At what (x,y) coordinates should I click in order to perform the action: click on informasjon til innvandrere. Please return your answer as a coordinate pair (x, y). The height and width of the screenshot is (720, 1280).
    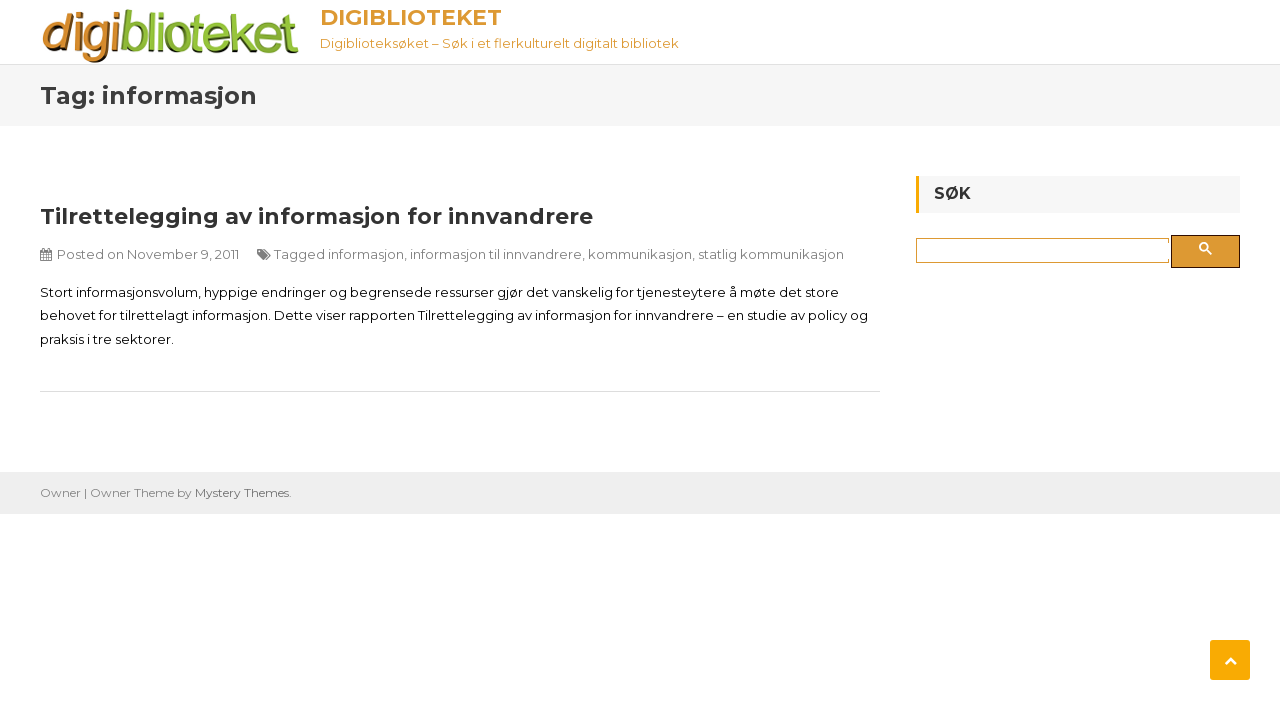
    Looking at the image, I should click on (496, 254).